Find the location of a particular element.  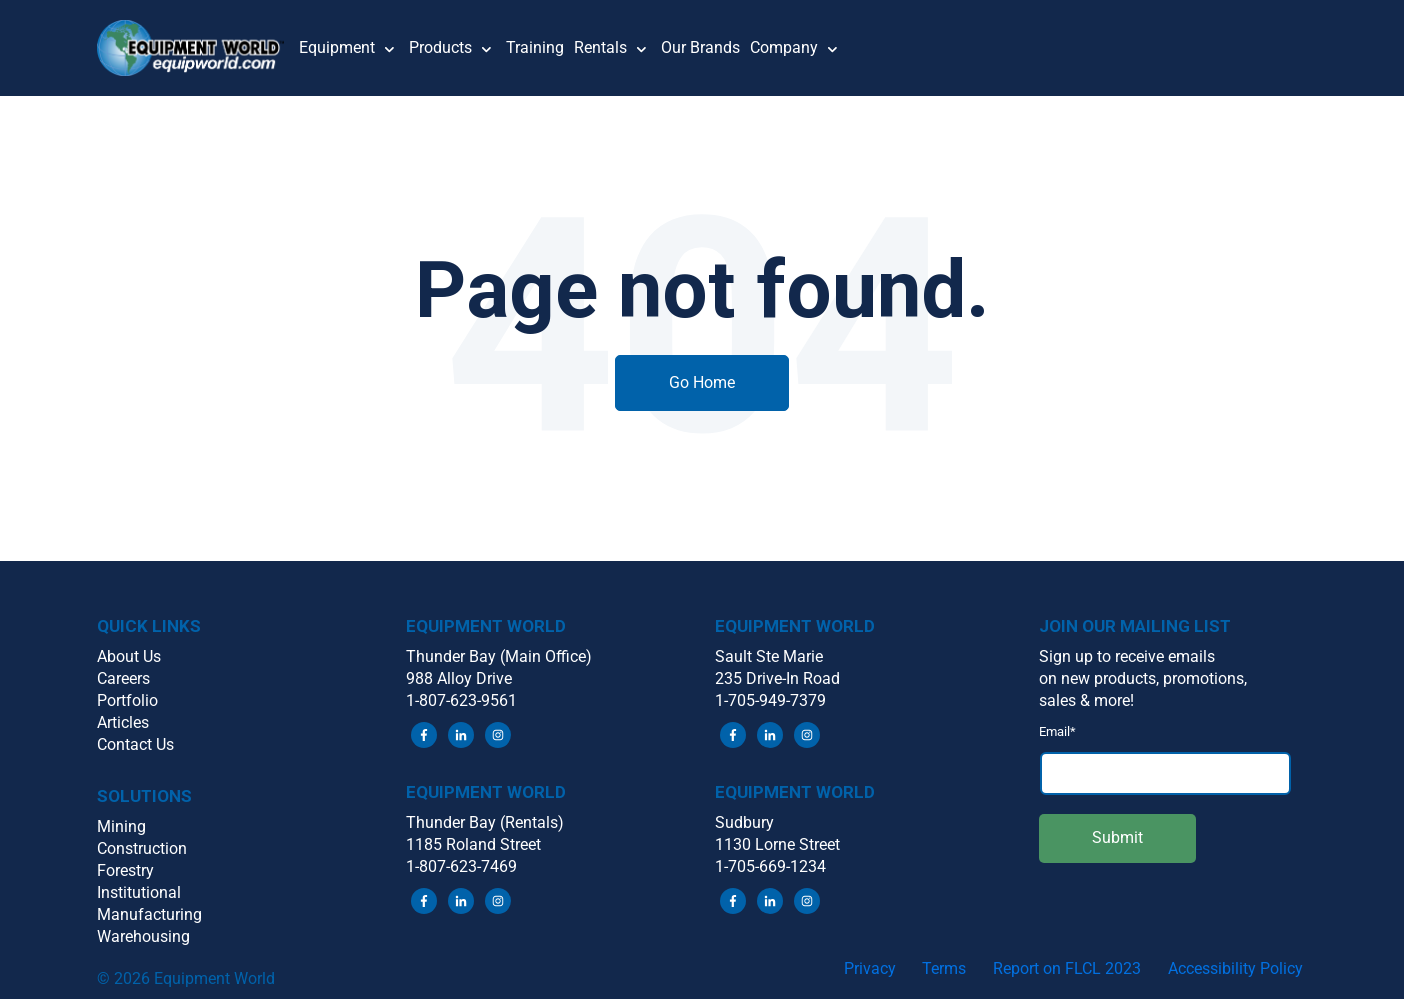

988 Alloy Drive [menuitem] is located at coordinates (459, 678).